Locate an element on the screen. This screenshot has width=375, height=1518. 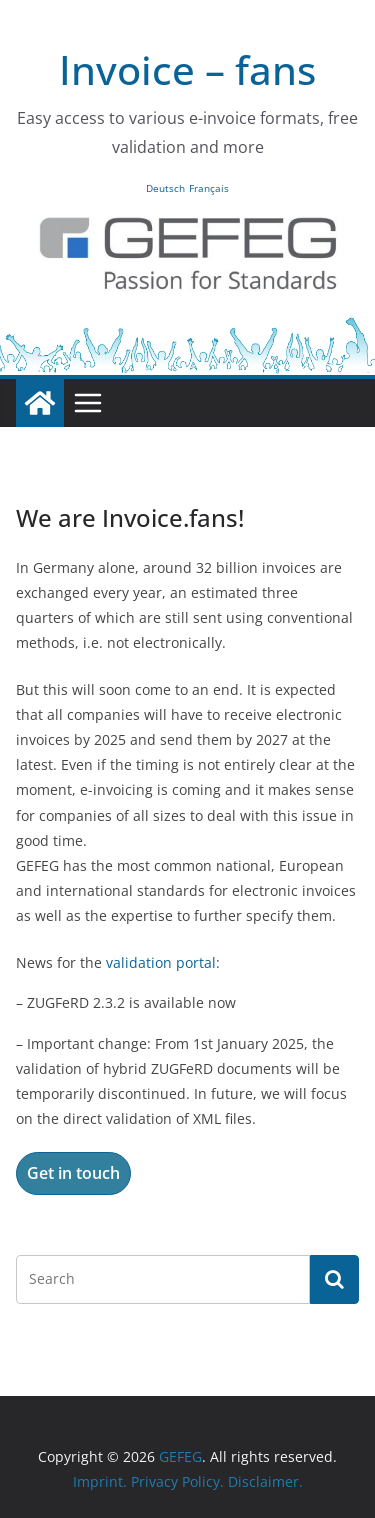
validation portal is located at coordinates (161, 962).